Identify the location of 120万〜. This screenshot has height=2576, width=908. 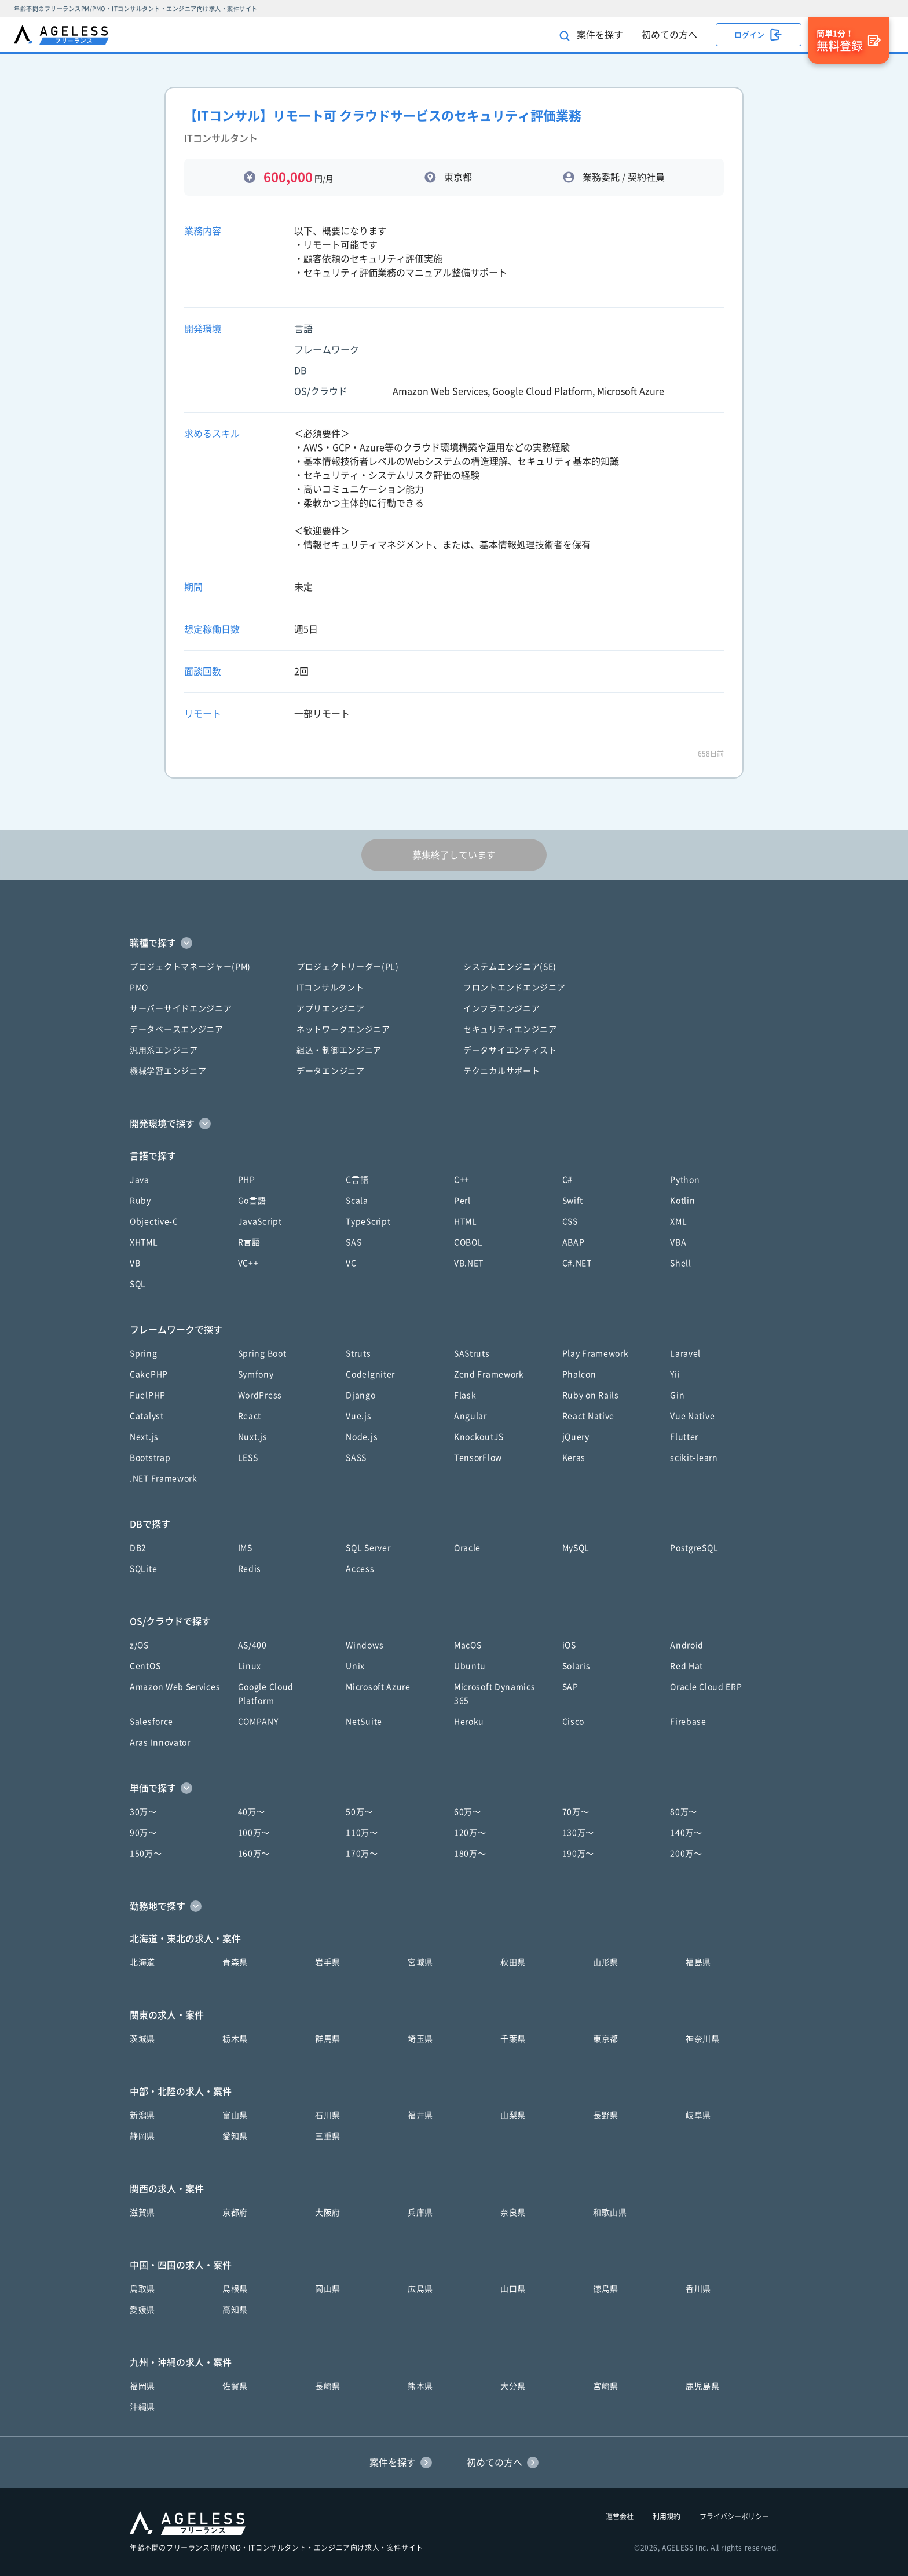
(470, 1833).